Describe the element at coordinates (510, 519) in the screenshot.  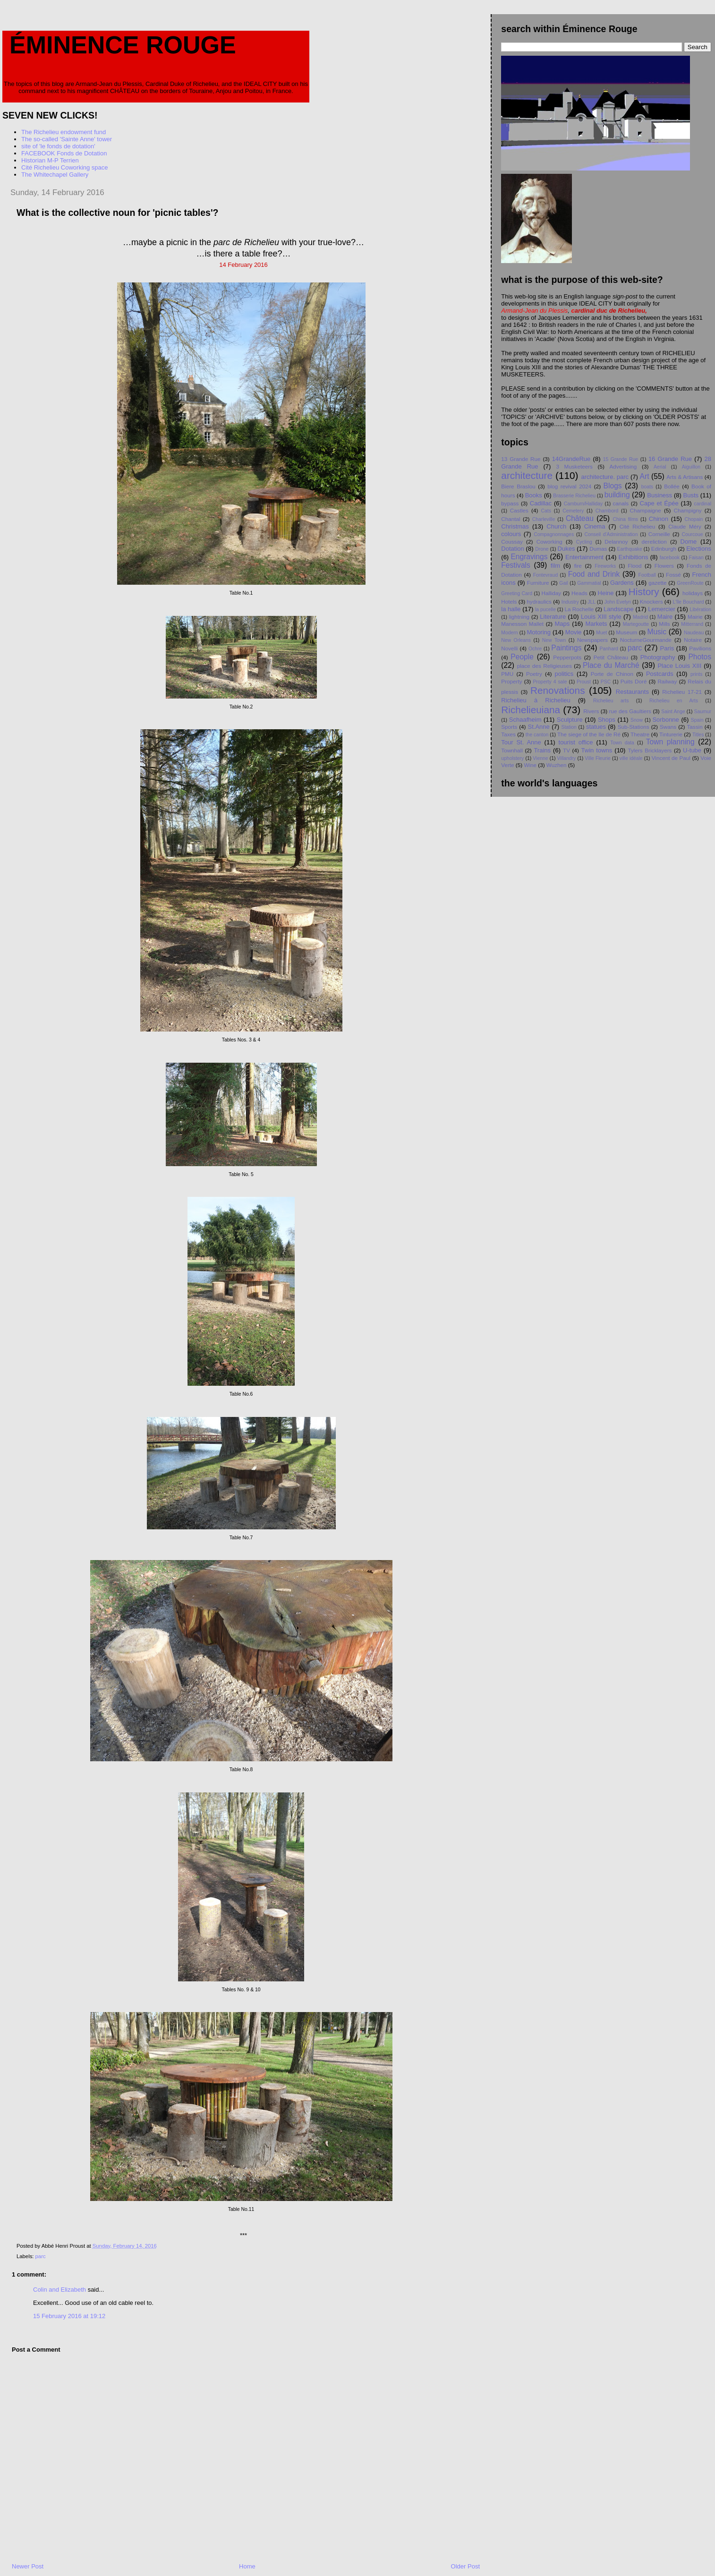
I see `Chantal` at that location.